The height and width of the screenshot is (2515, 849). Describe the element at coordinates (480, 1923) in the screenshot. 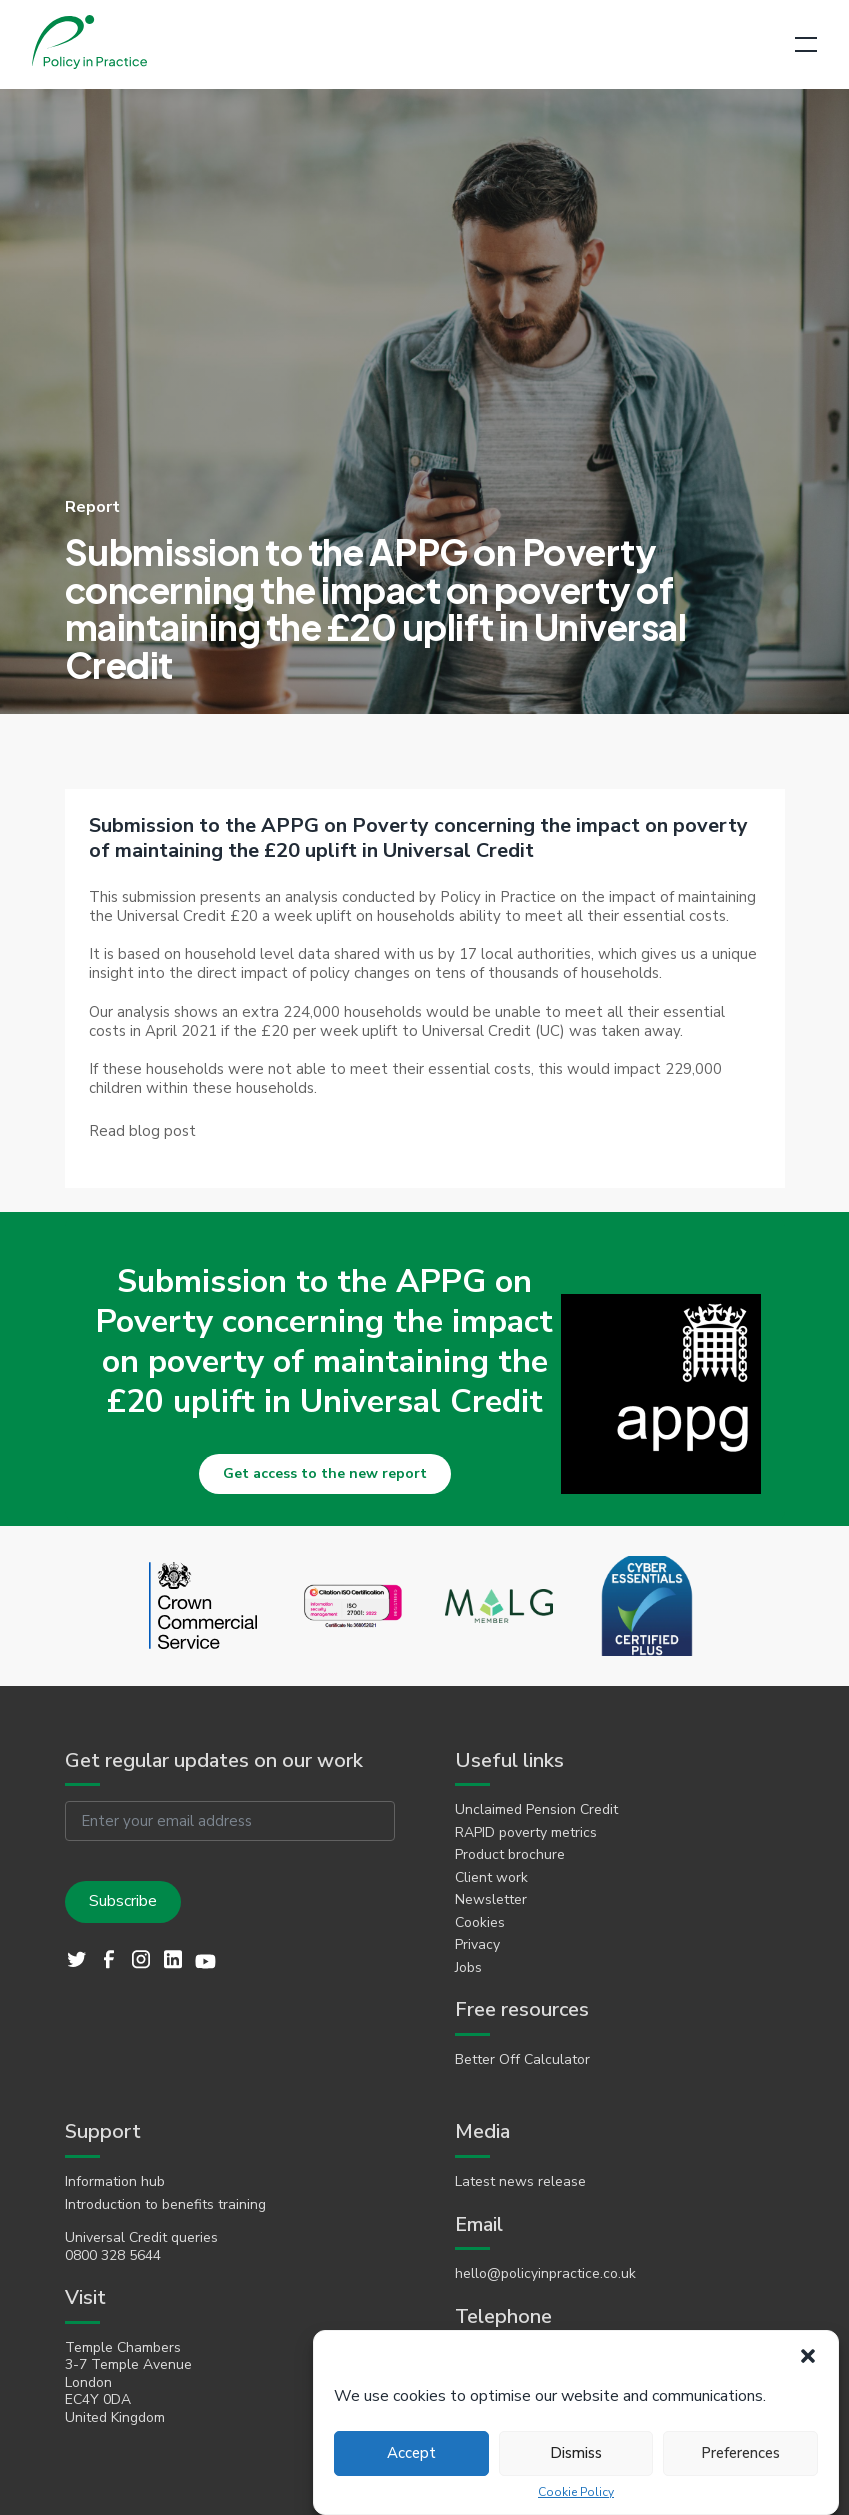

I see `Cookies` at that location.